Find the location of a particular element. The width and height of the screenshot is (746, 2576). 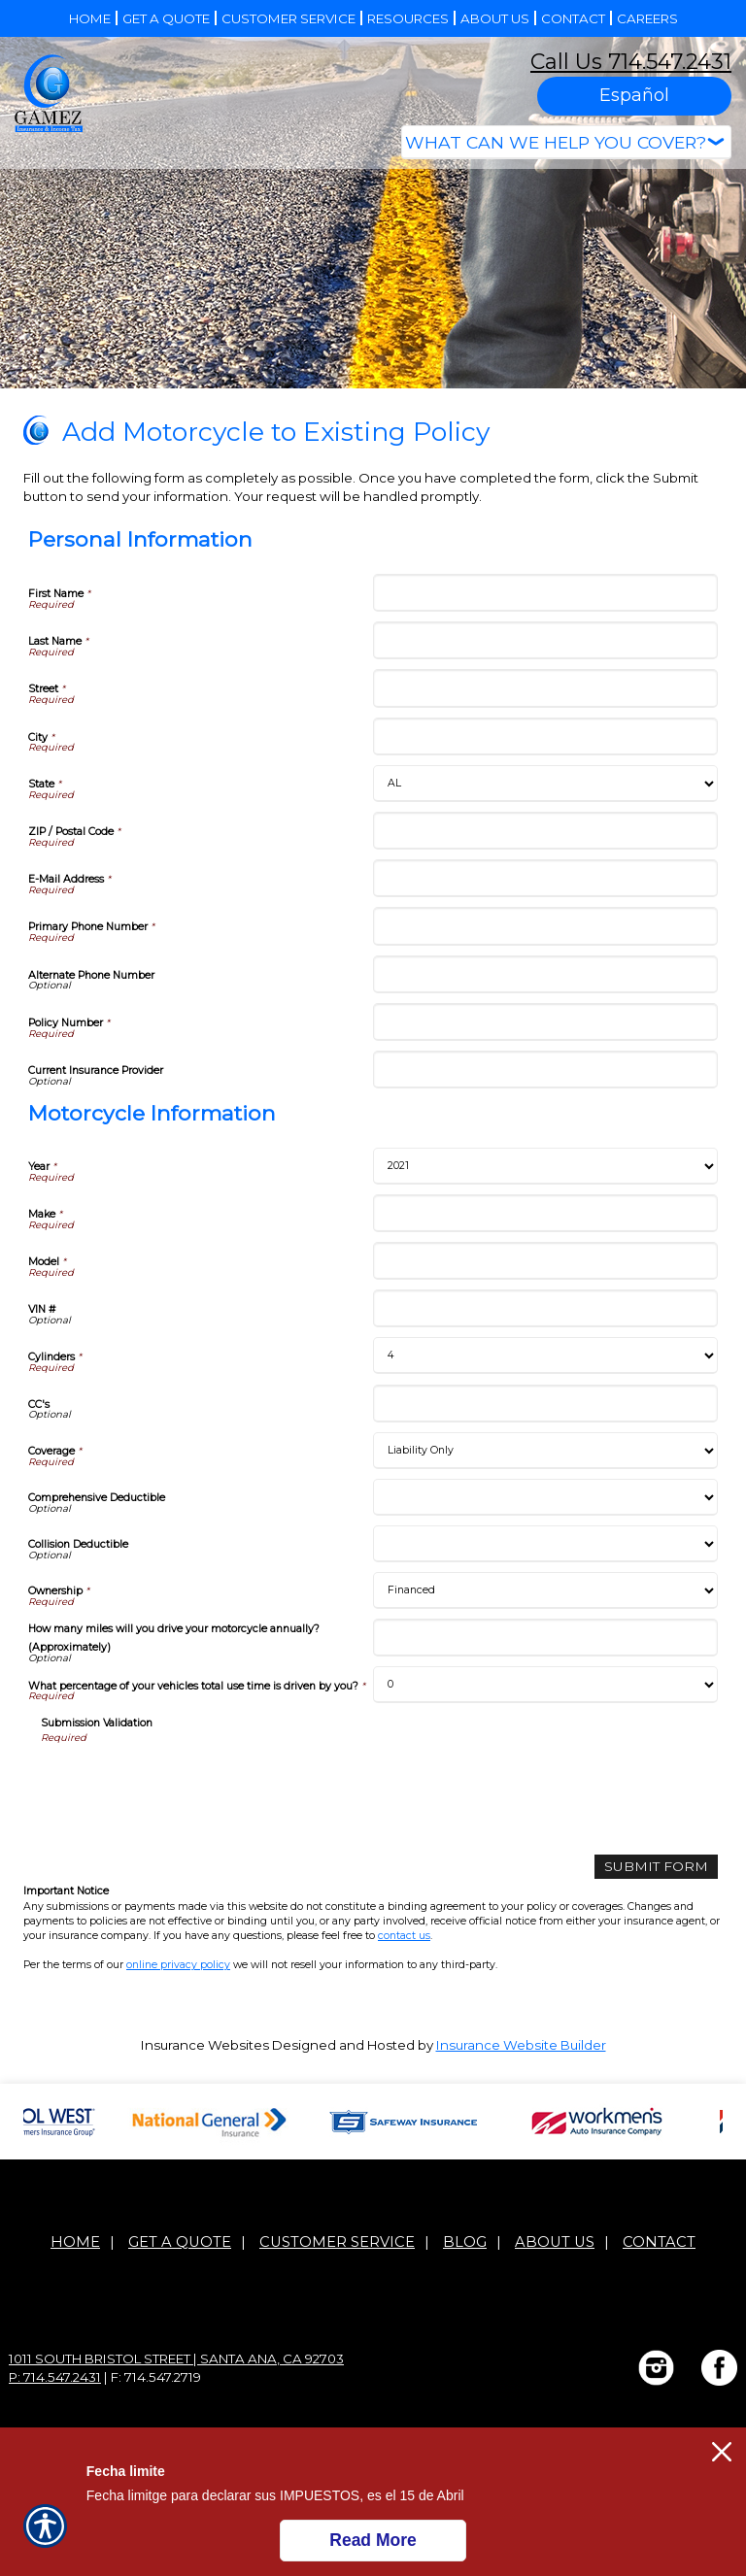

Home is located at coordinates (75, 2241).